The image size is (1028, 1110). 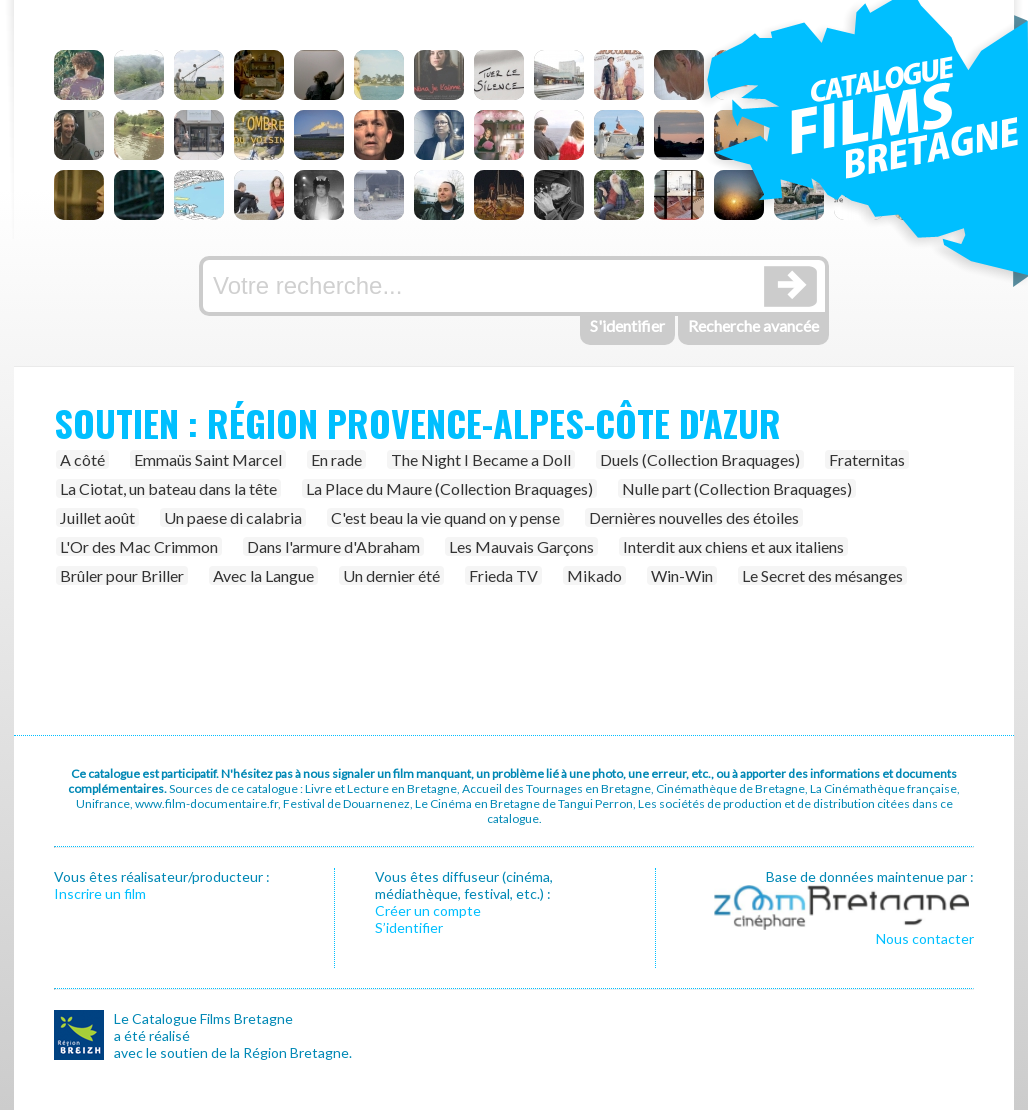 What do you see at coordinates (737, 488) in the screenshot?
I see `Nulle part (Collection Braquages)` at bounding box center [737, 488].